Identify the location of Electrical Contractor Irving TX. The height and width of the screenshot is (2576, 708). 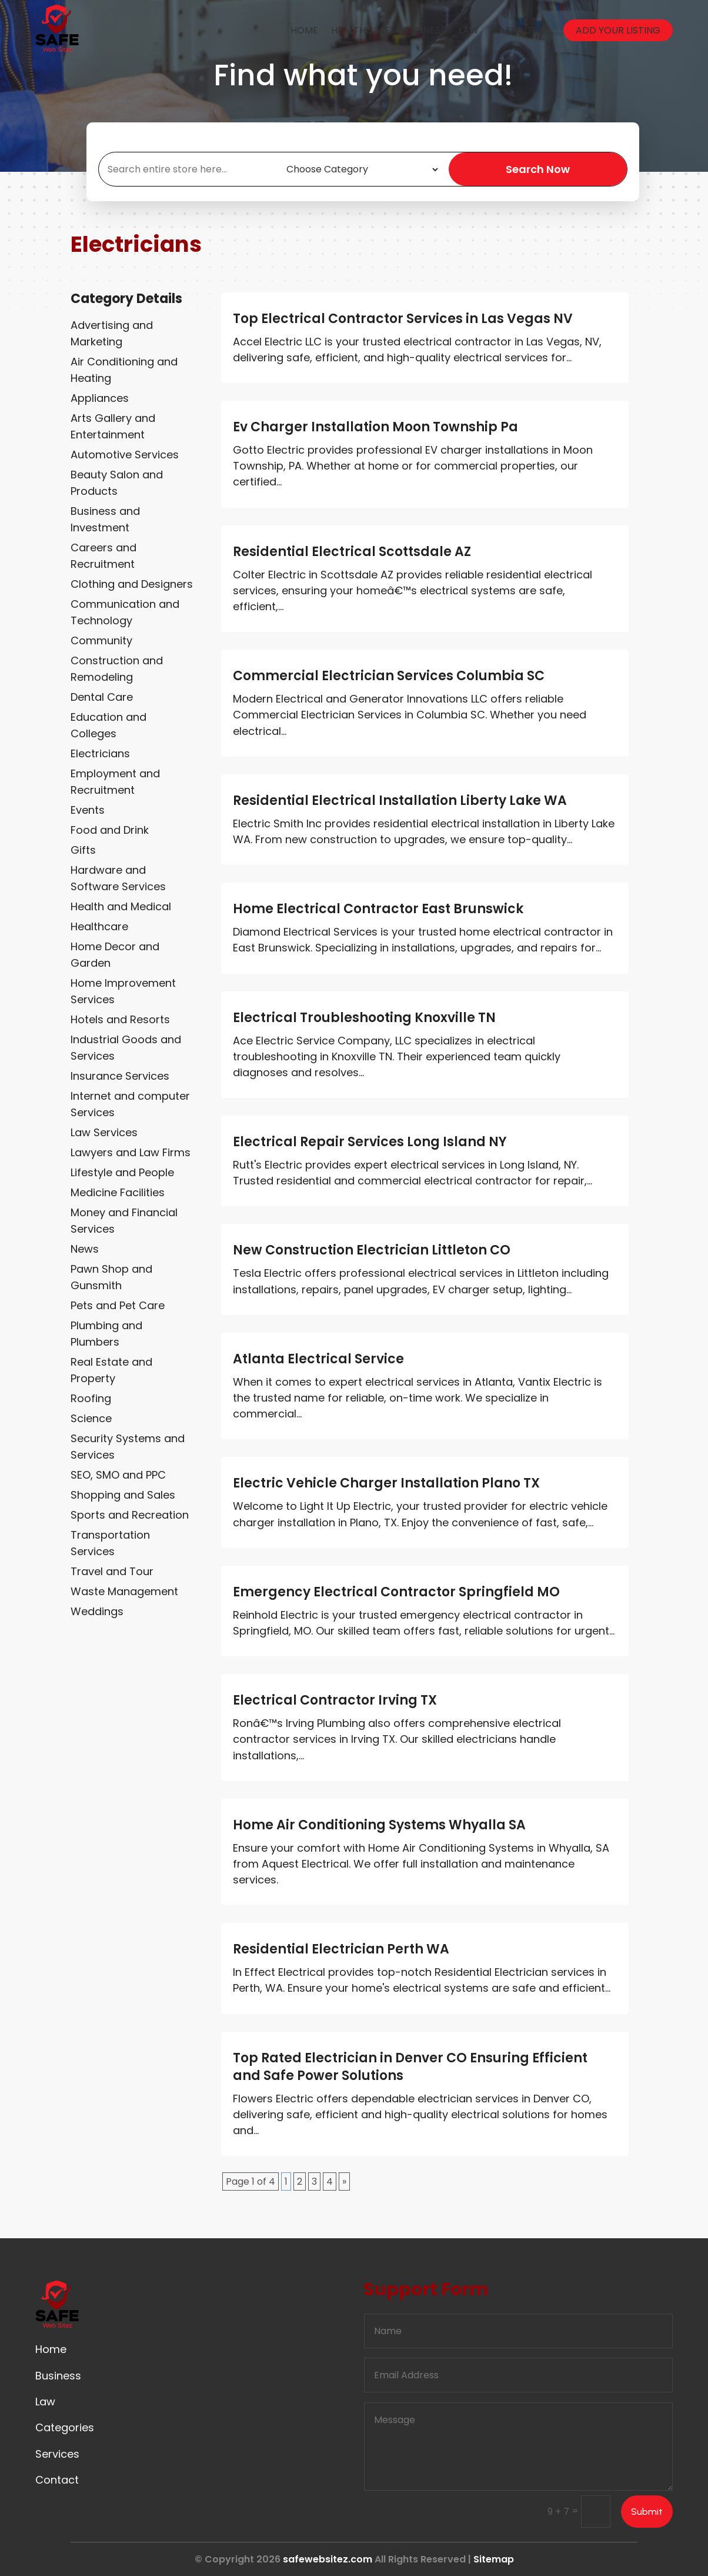
(335, 1700).